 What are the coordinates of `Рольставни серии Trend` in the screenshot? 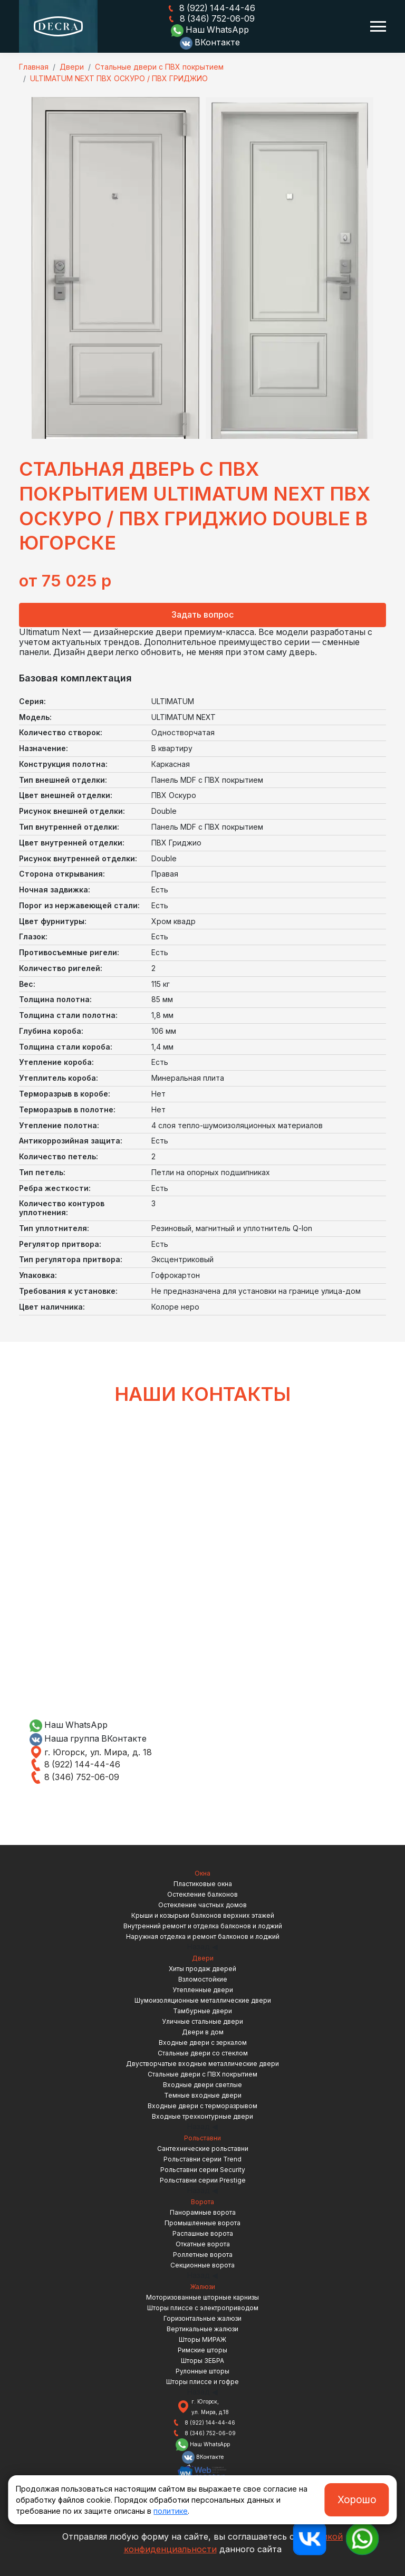 It's located at (202, 2158).